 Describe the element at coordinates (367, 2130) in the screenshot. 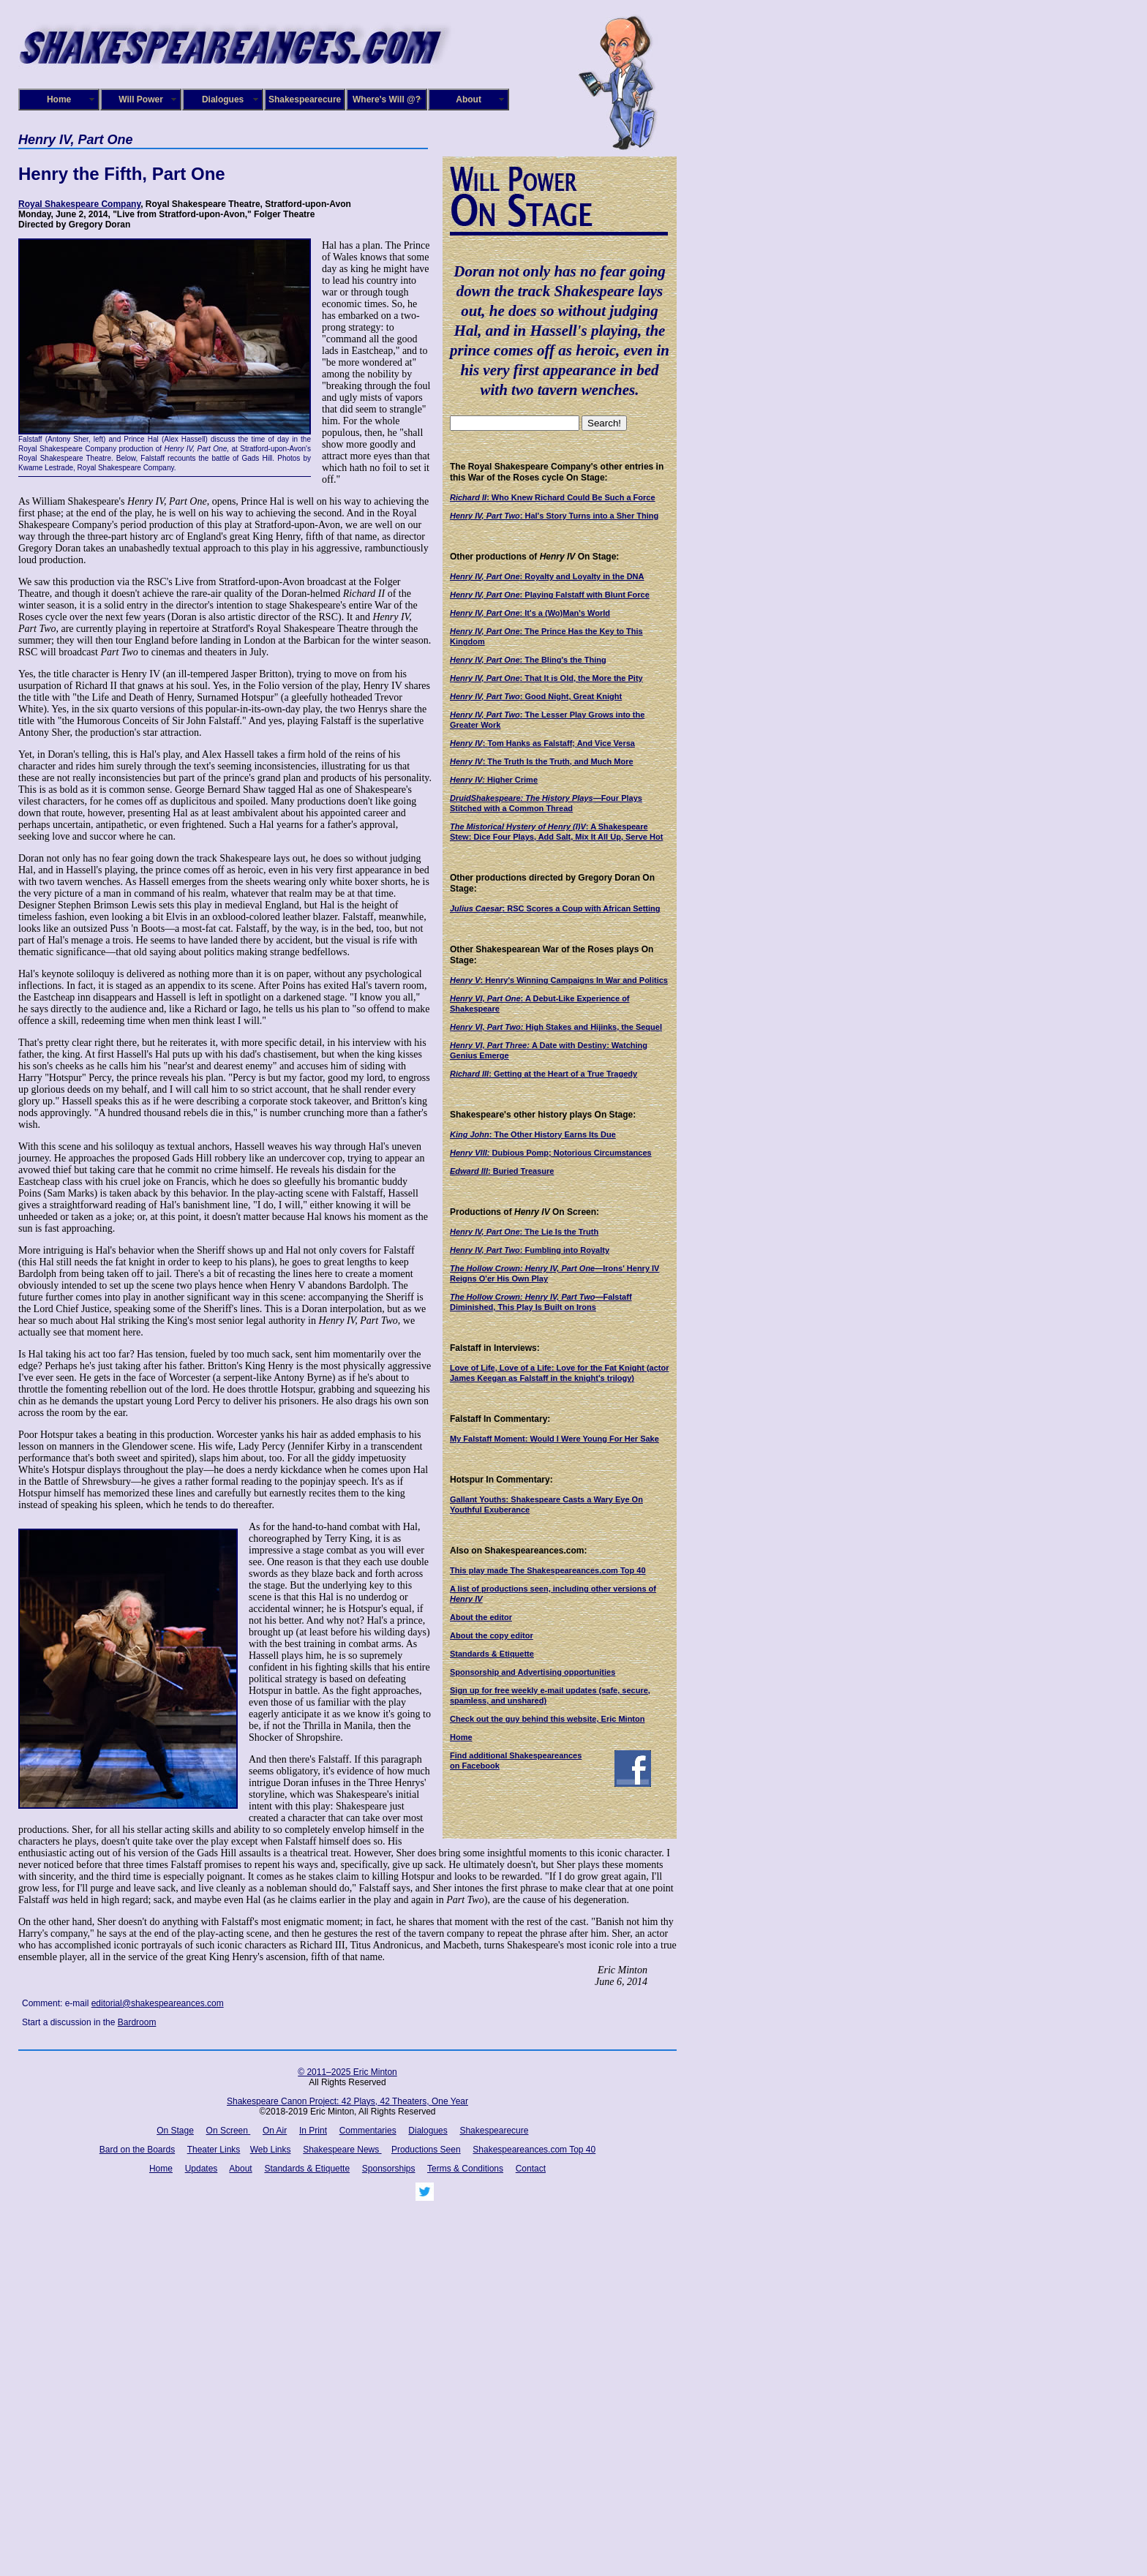

I see `Commentaries` at that location.